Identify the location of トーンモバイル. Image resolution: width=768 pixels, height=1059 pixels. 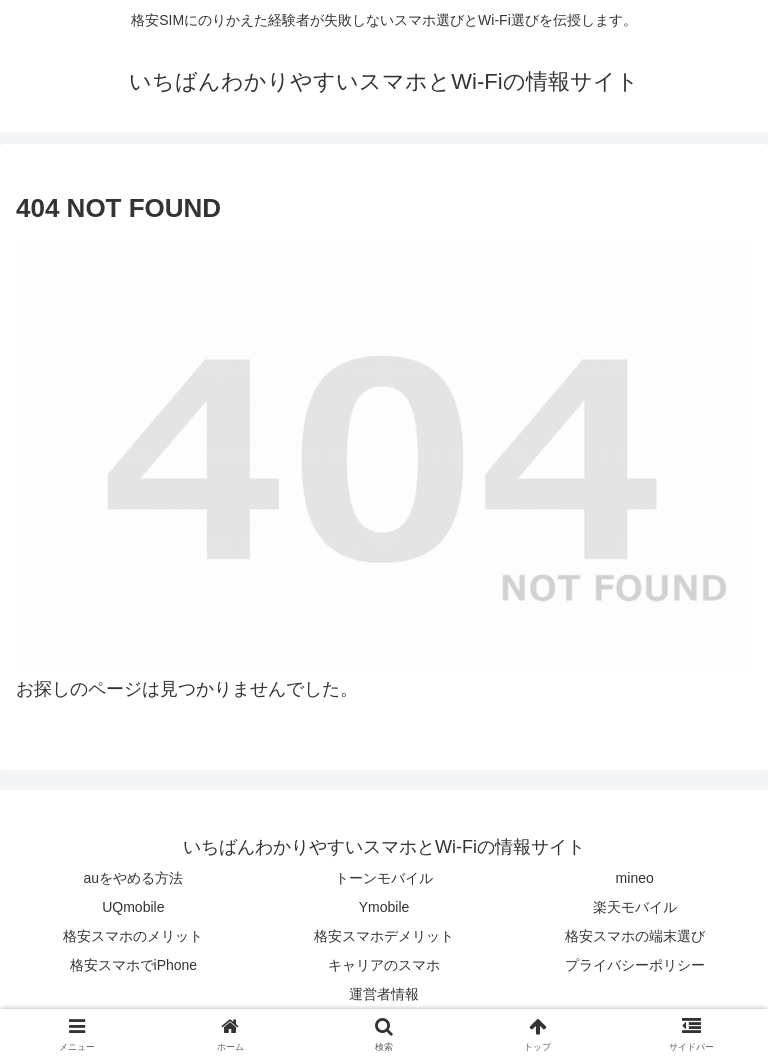
(384, 878).